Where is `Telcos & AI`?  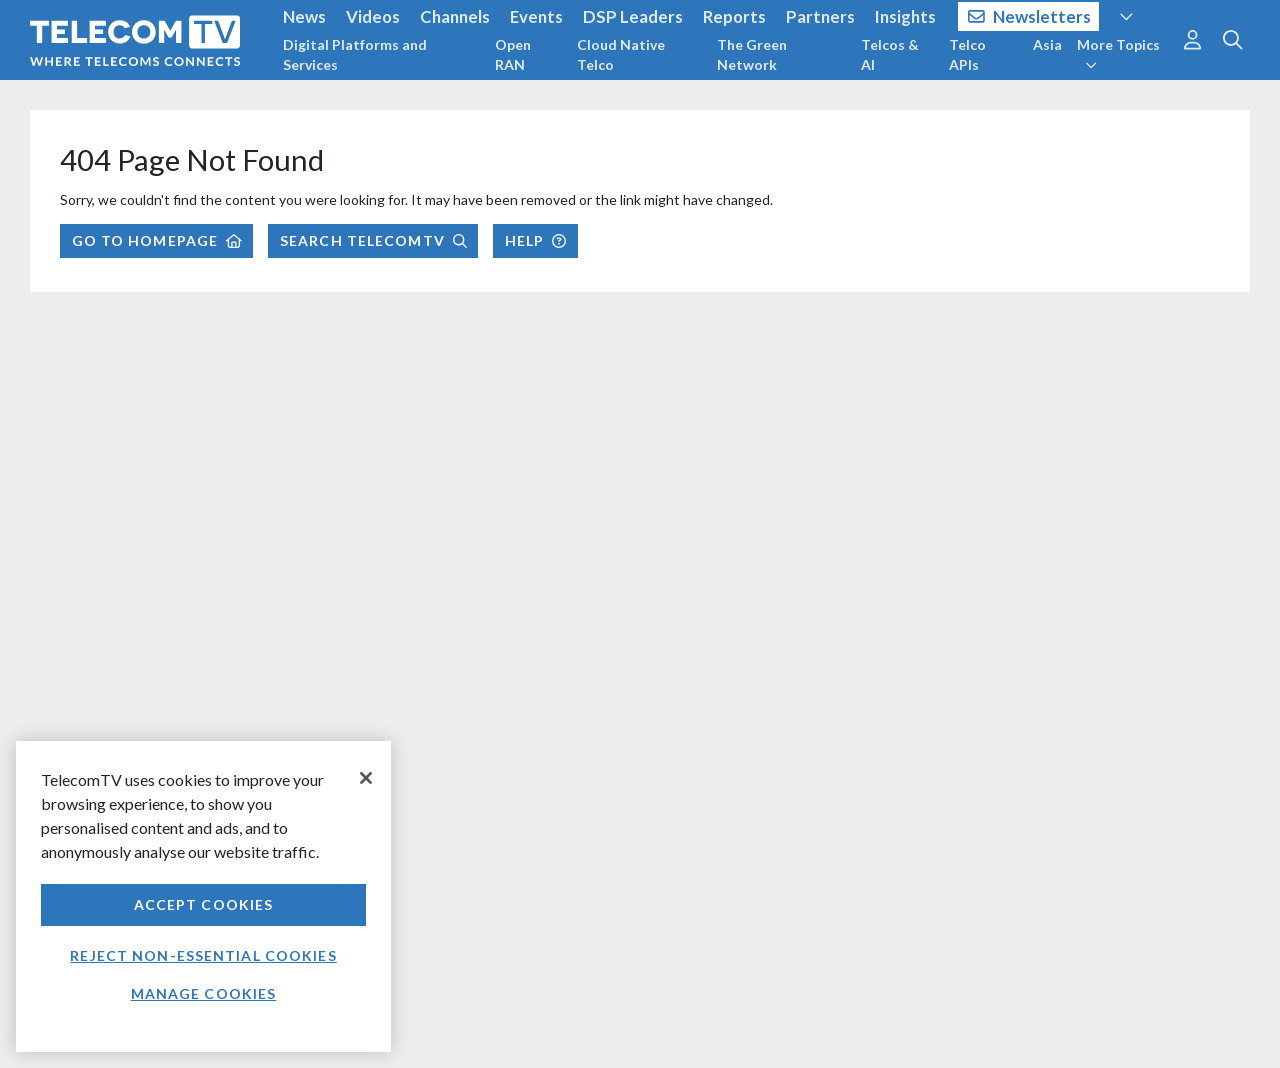
Telcos & AI is located at coordinates (890, 54).